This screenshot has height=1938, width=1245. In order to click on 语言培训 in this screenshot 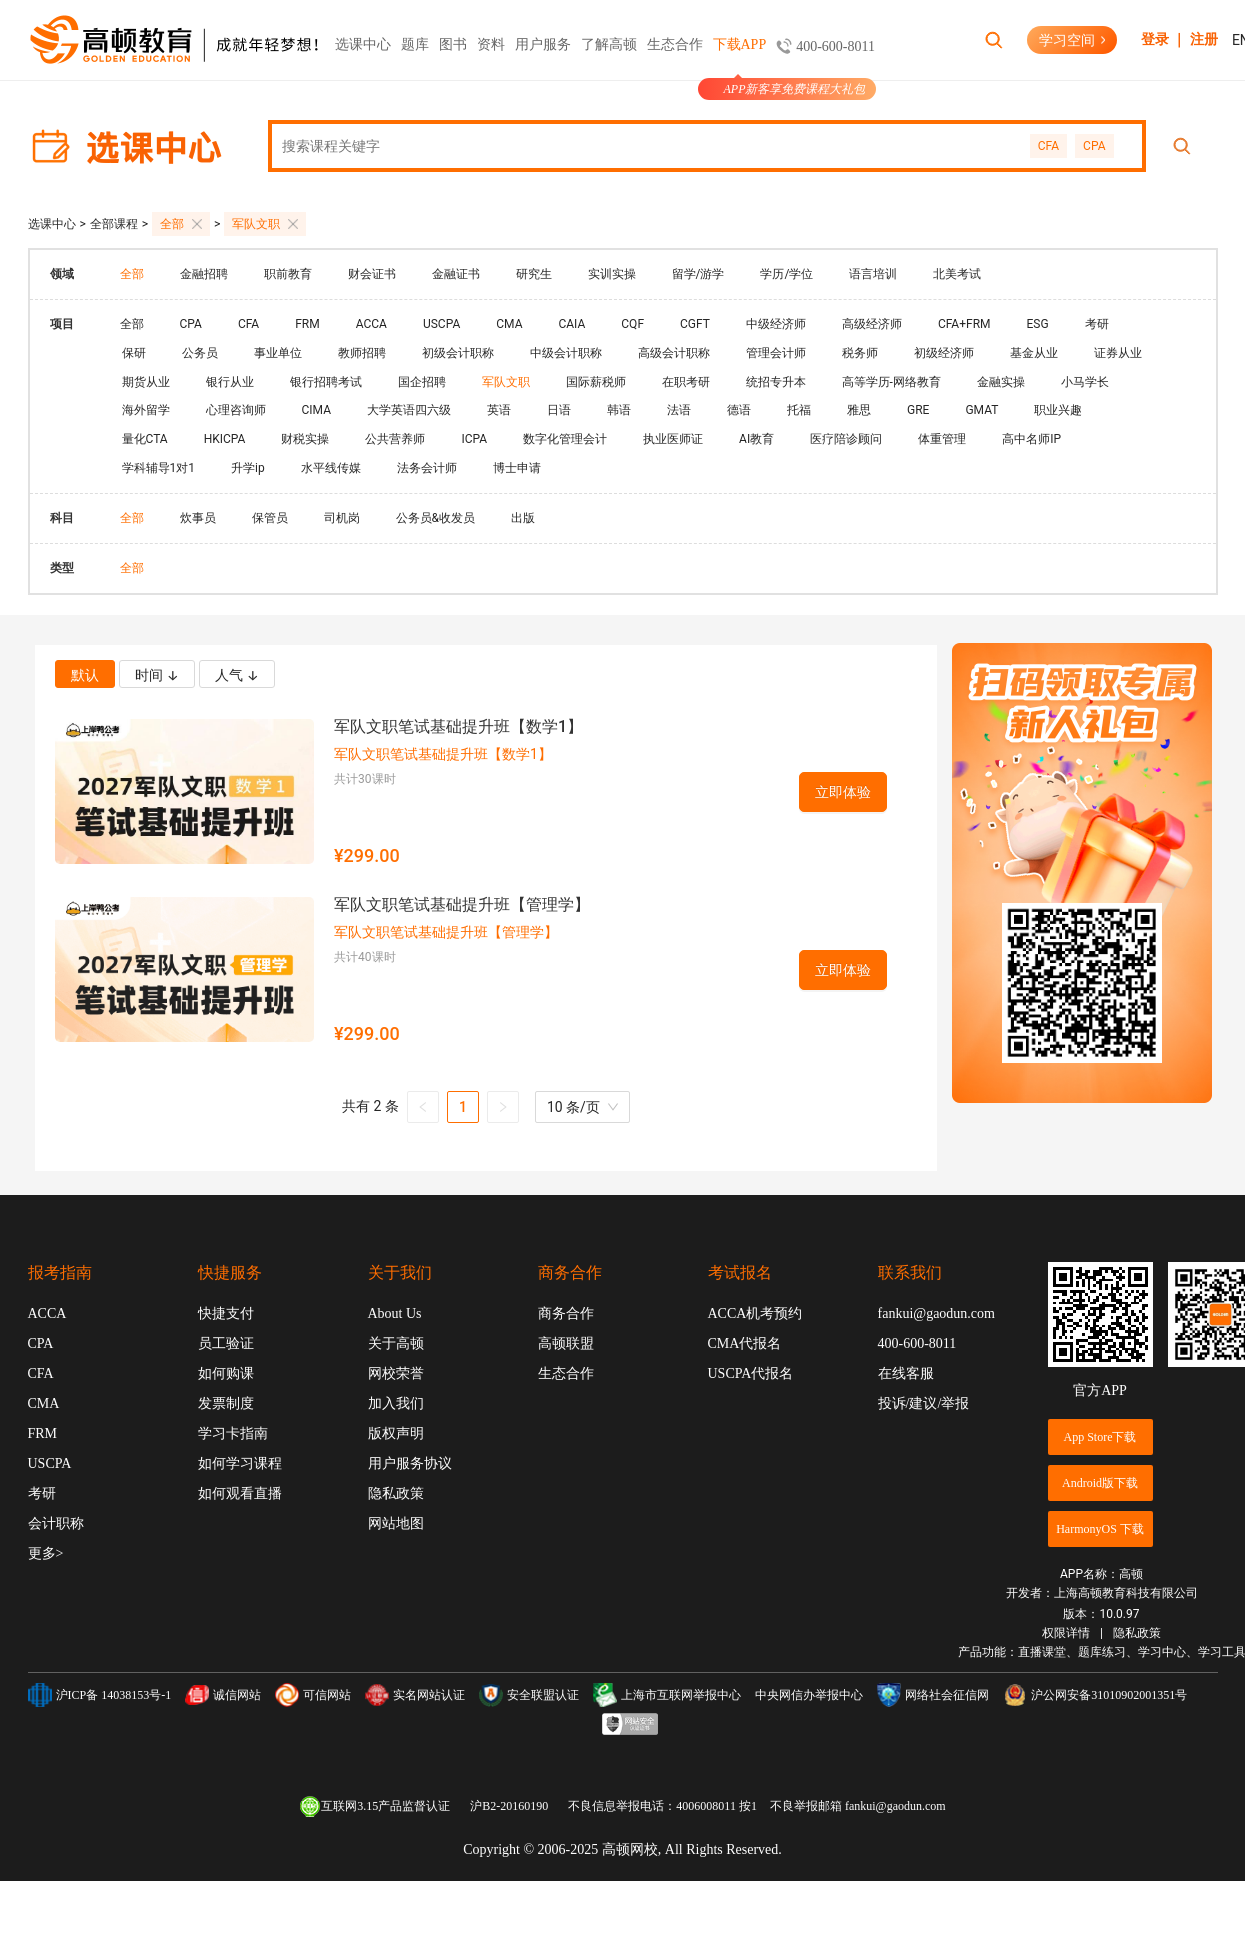, I will do `click(873, 274)`.